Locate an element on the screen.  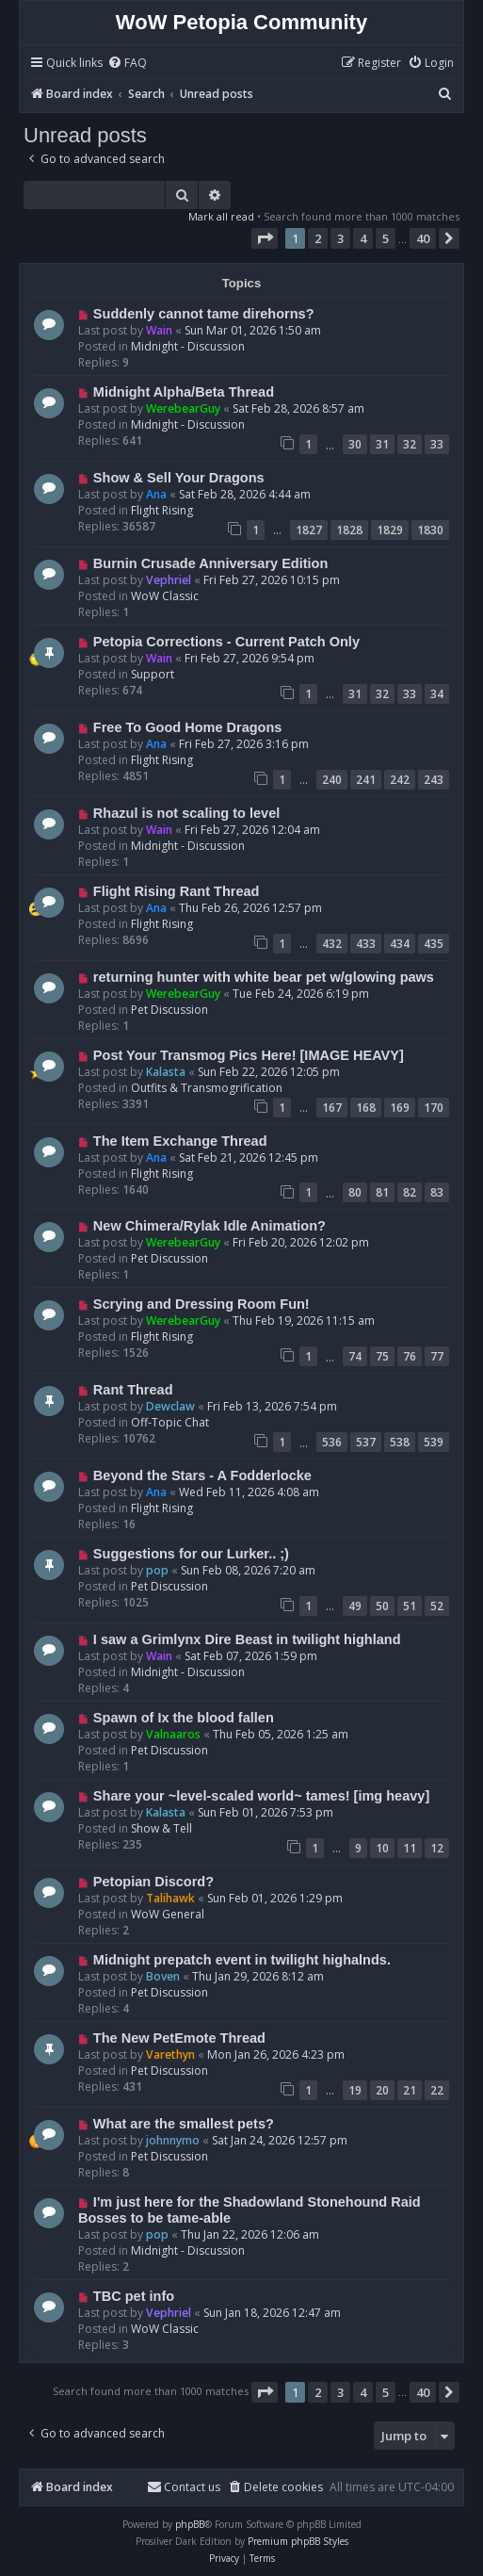
phpBB is located at coordinates (189, 2524).